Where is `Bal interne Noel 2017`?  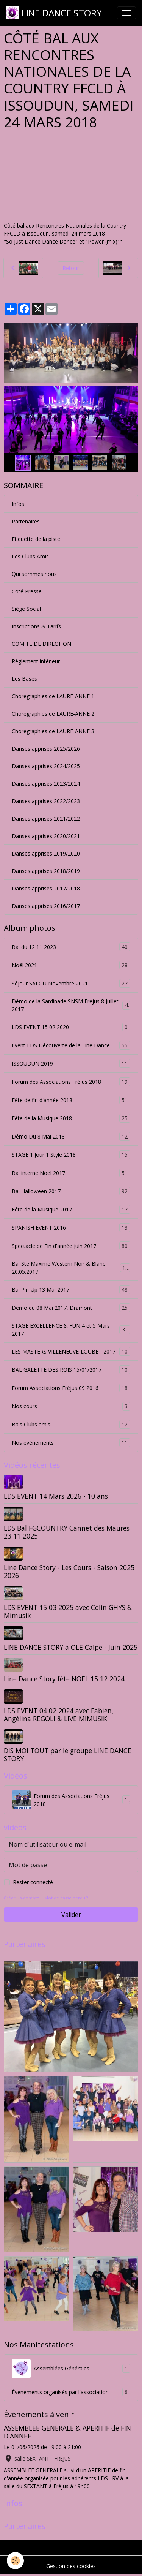 Bal interne Noel 2017 is located at coordinates (71, 1173).